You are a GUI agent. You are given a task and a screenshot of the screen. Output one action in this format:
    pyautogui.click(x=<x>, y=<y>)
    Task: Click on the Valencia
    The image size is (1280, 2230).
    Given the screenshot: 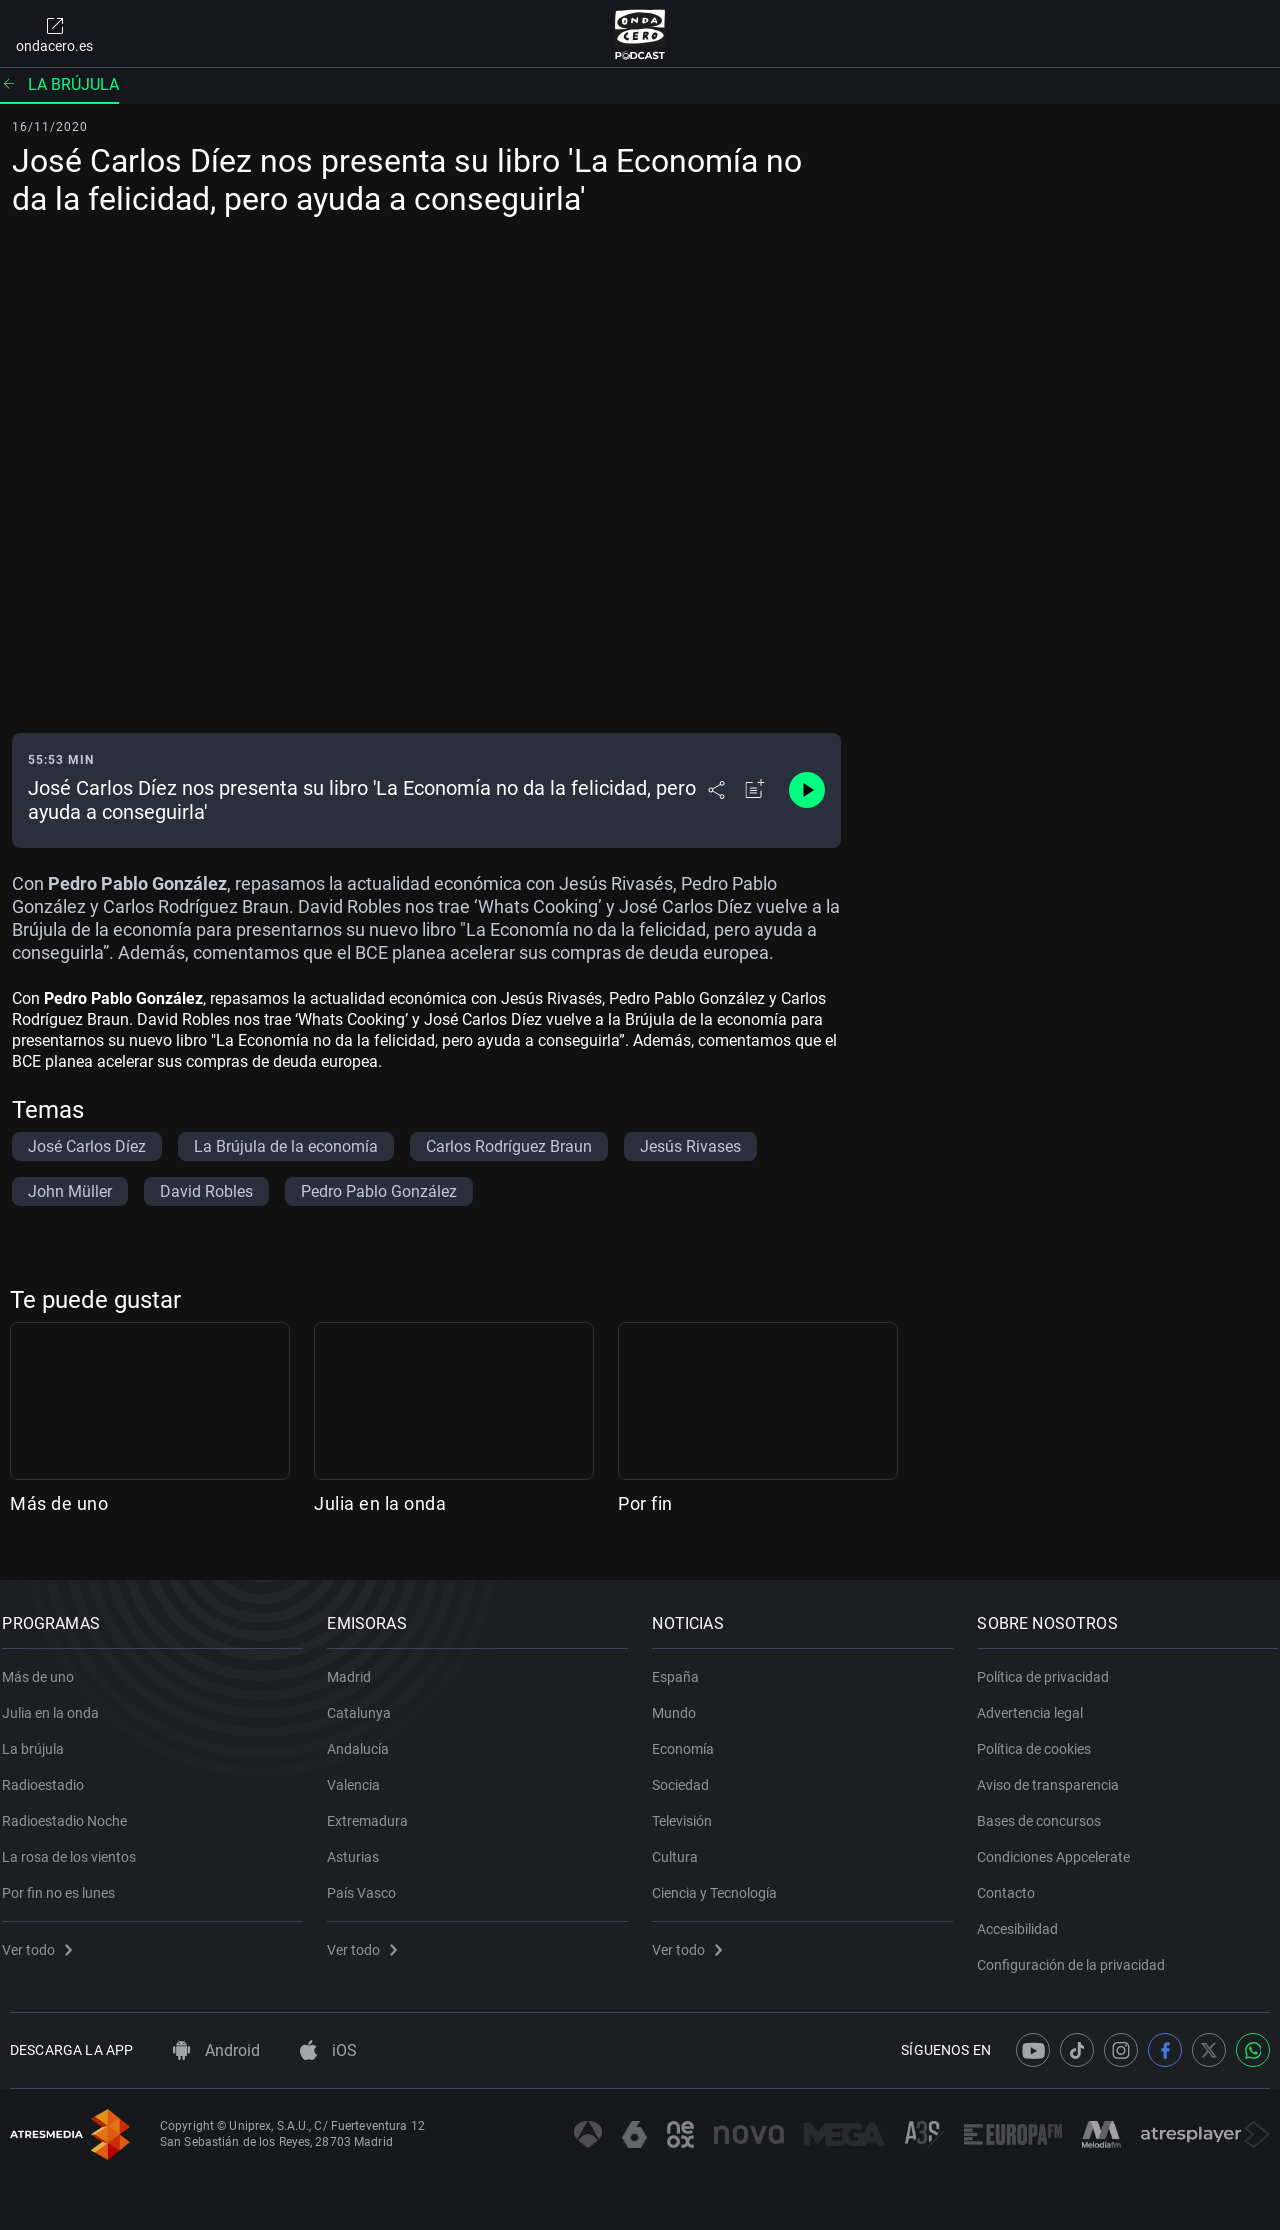 What is the action you would take?
    pyautogui.click(x=361, y=1774)
    